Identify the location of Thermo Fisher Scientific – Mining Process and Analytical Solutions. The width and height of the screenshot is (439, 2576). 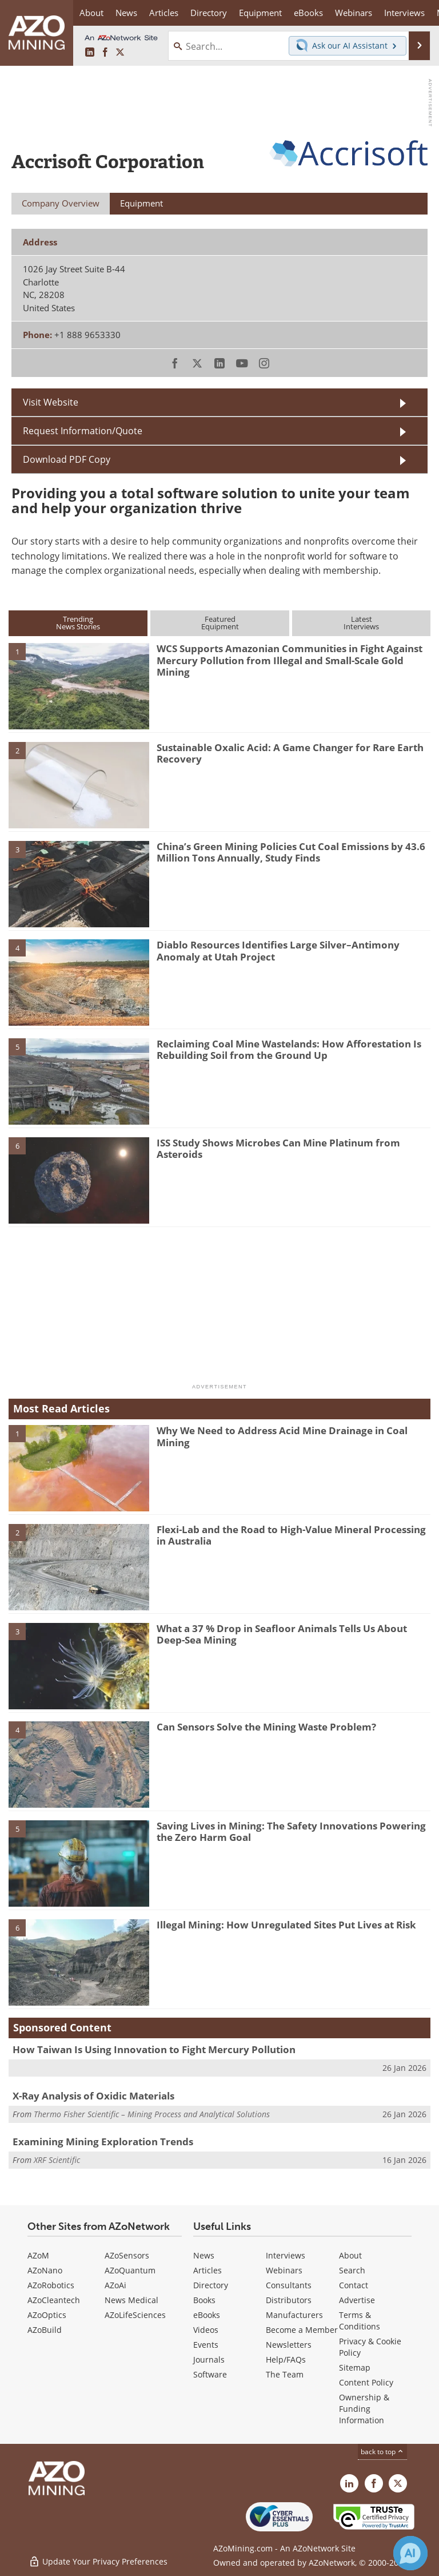
(152, 2114).